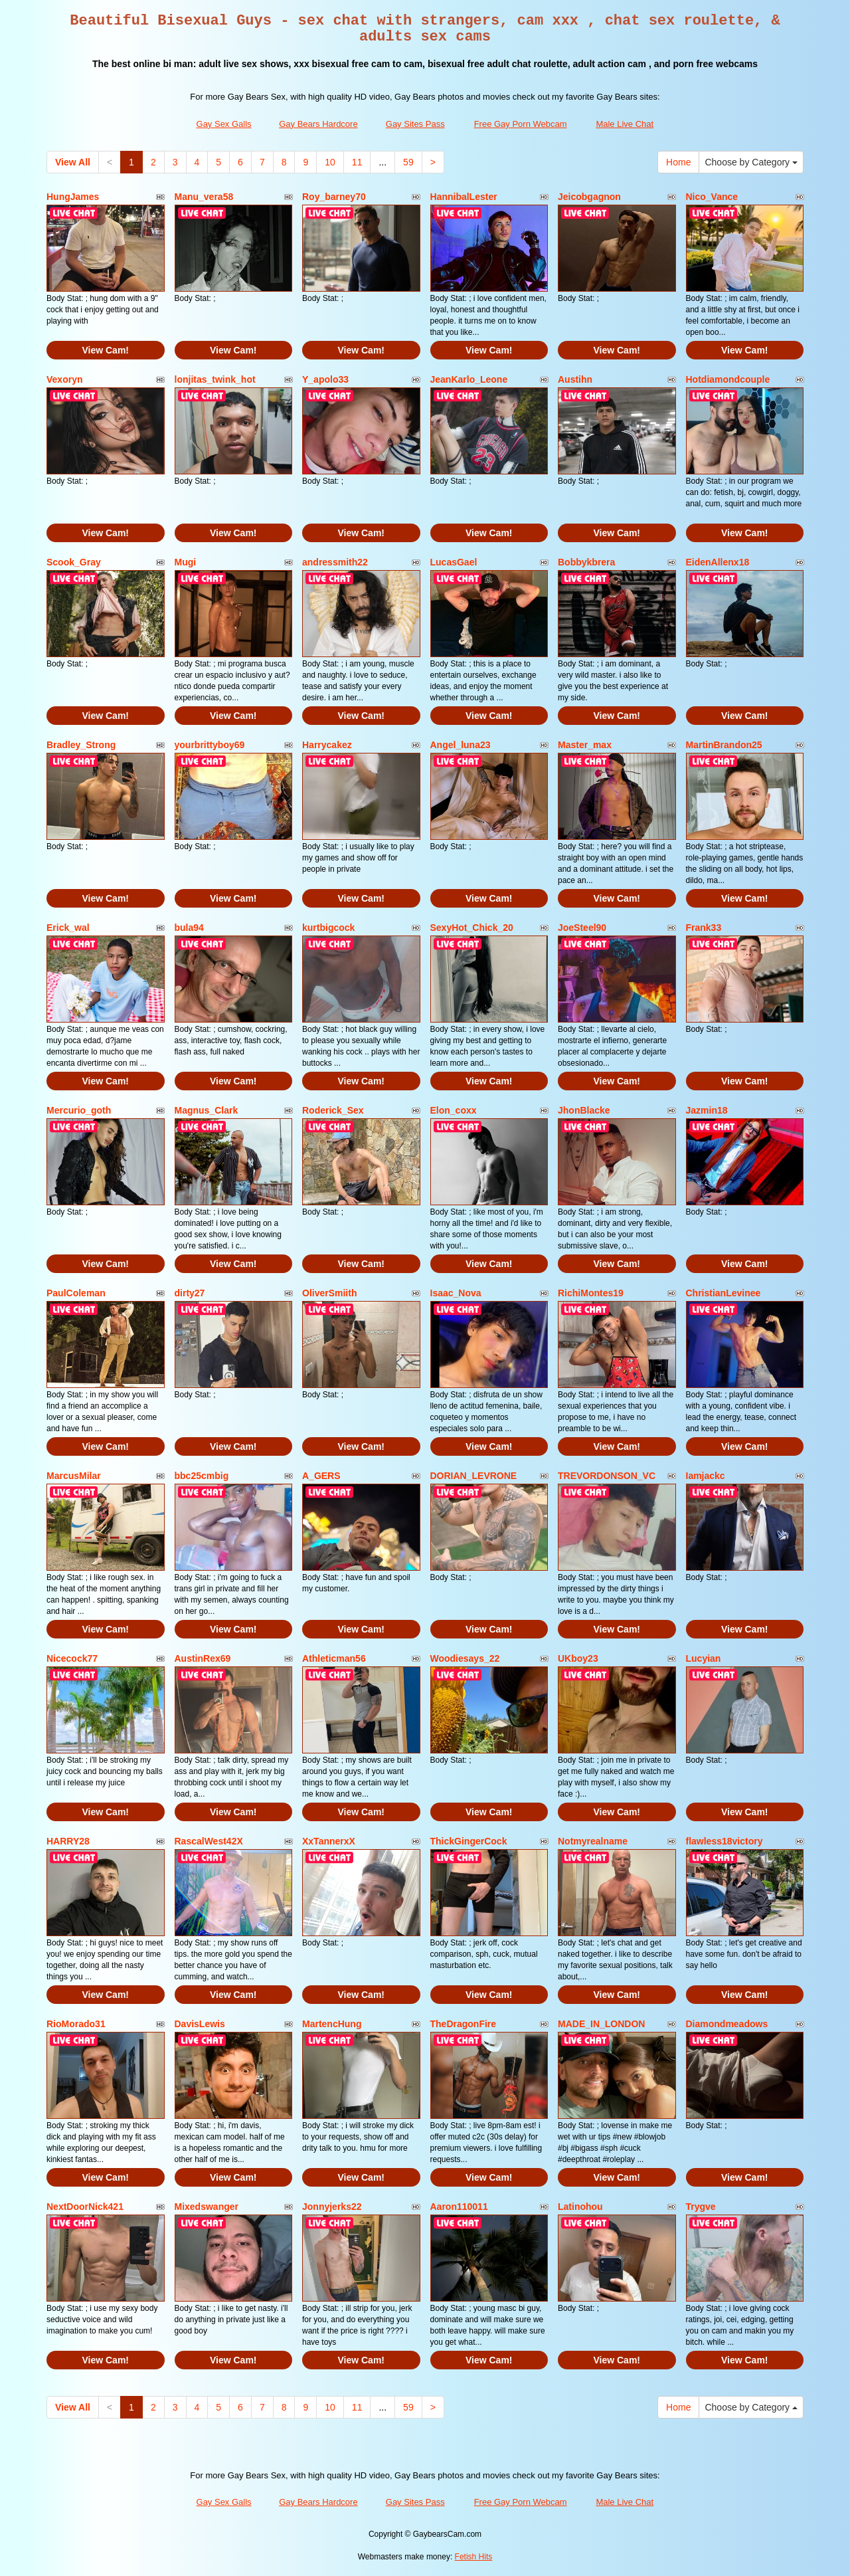 The height and width of the screenshot is (2576, 850). I want to click on TREVORDONSON_VC, so click(606, 1475).